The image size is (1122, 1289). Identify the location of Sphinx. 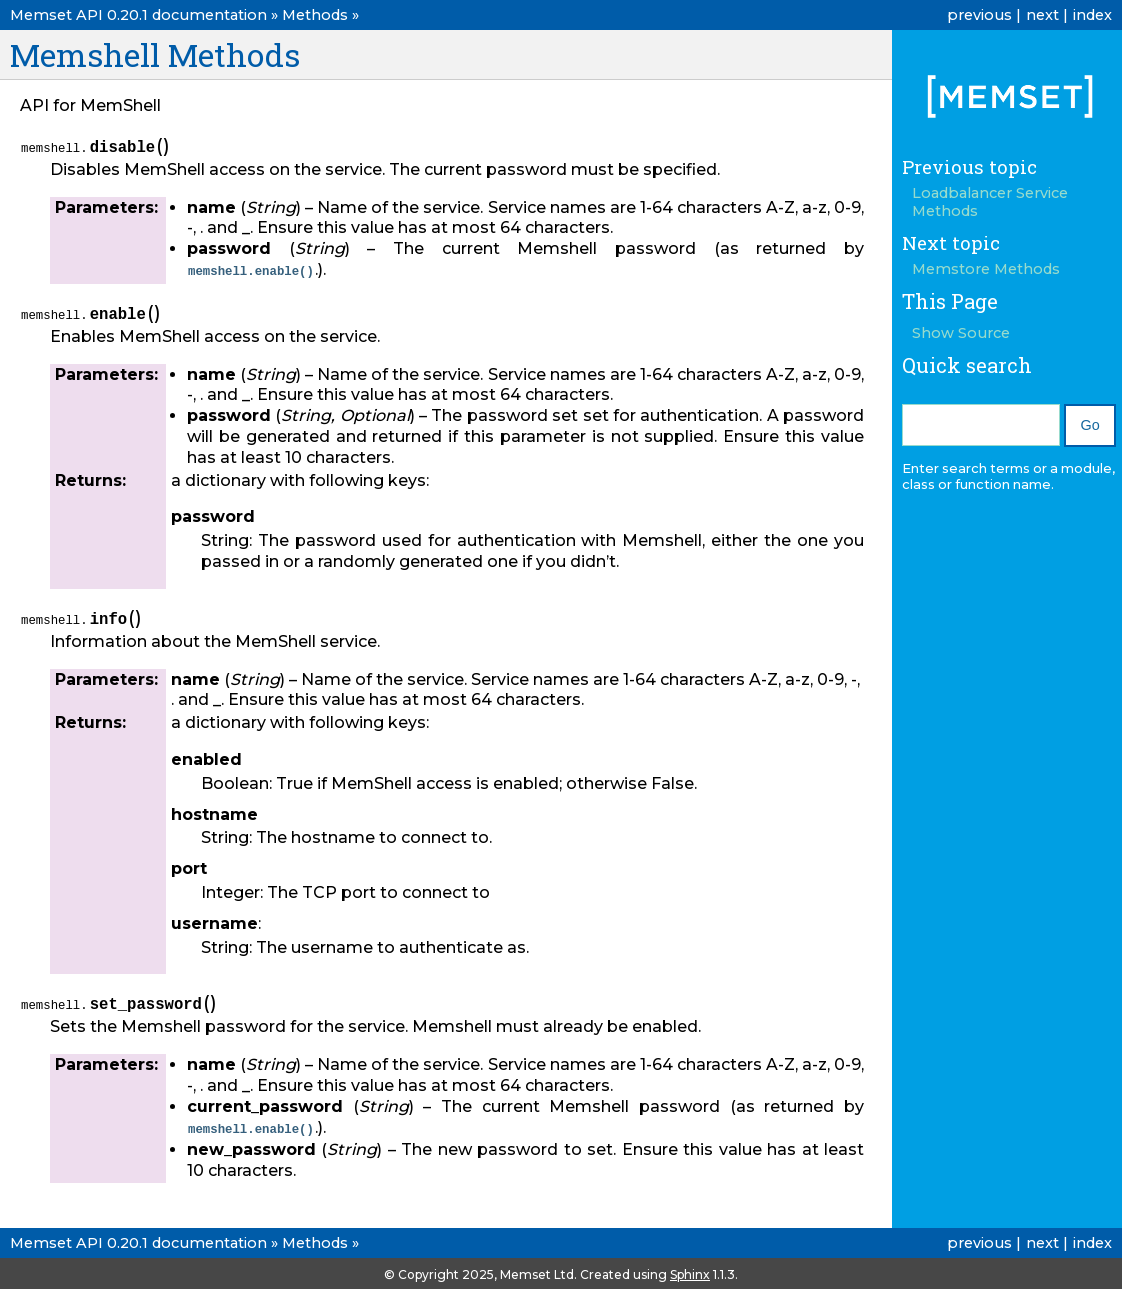
(690, 1272).